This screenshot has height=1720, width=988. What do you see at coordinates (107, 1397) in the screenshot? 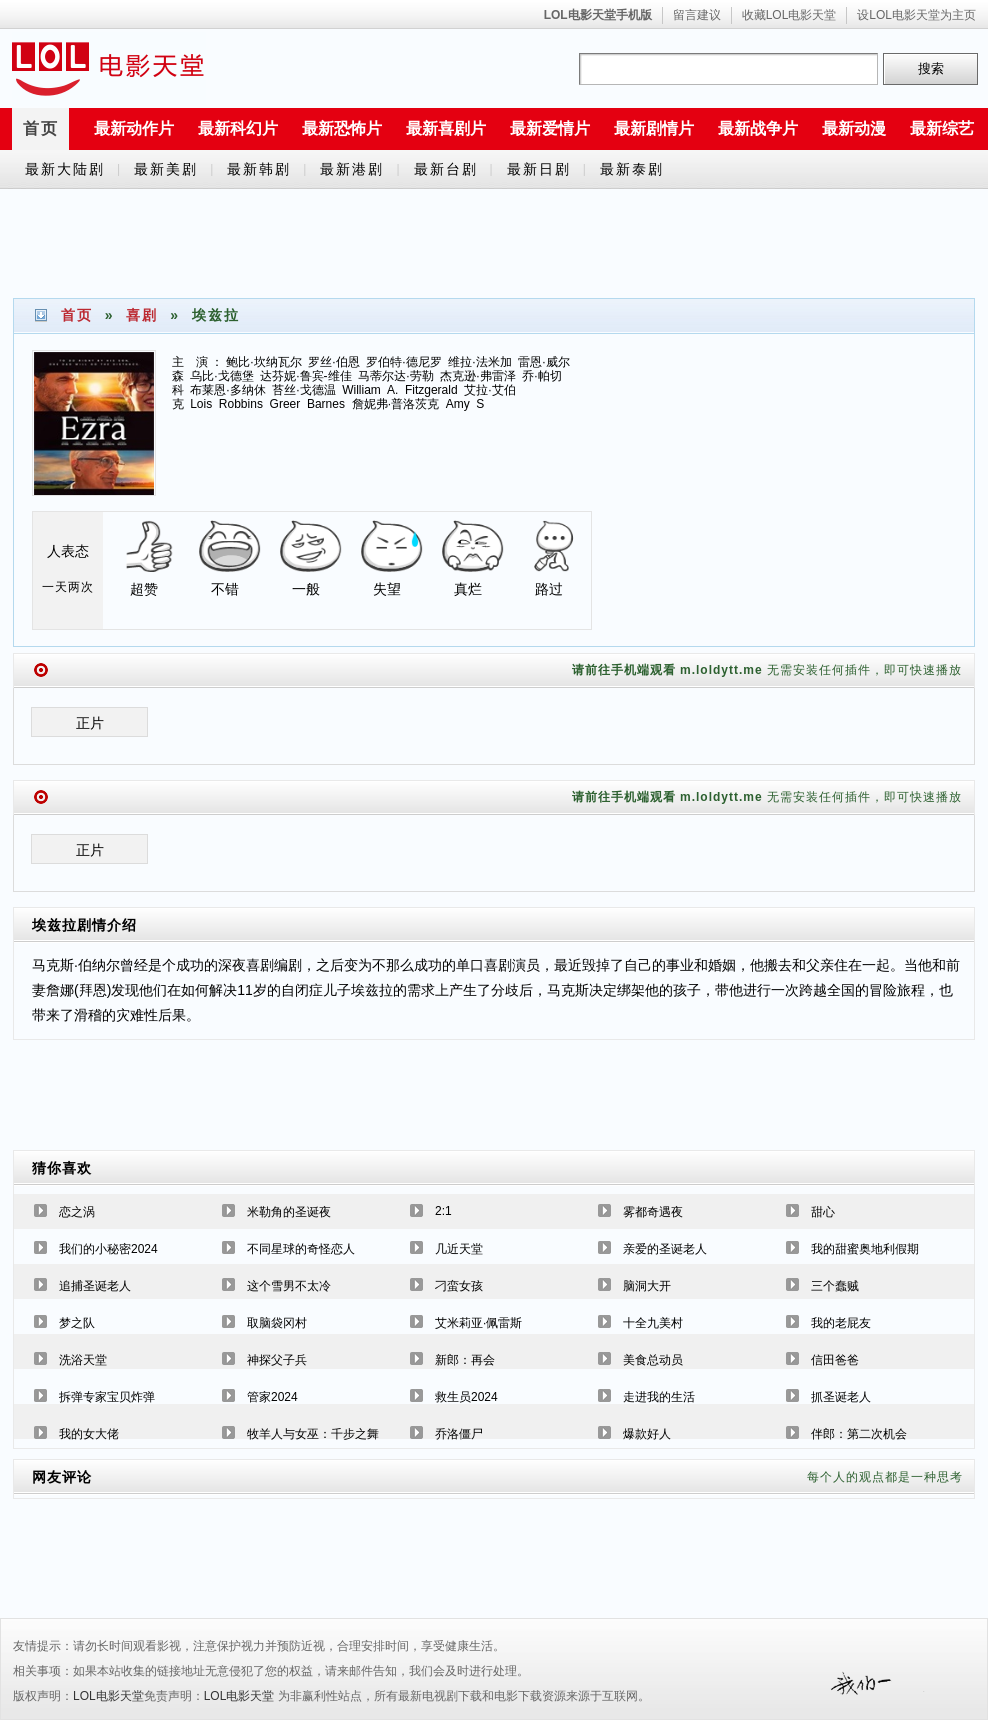
I see `拆弹专家宝贝炸弹` at bounding box center [107, 1397].